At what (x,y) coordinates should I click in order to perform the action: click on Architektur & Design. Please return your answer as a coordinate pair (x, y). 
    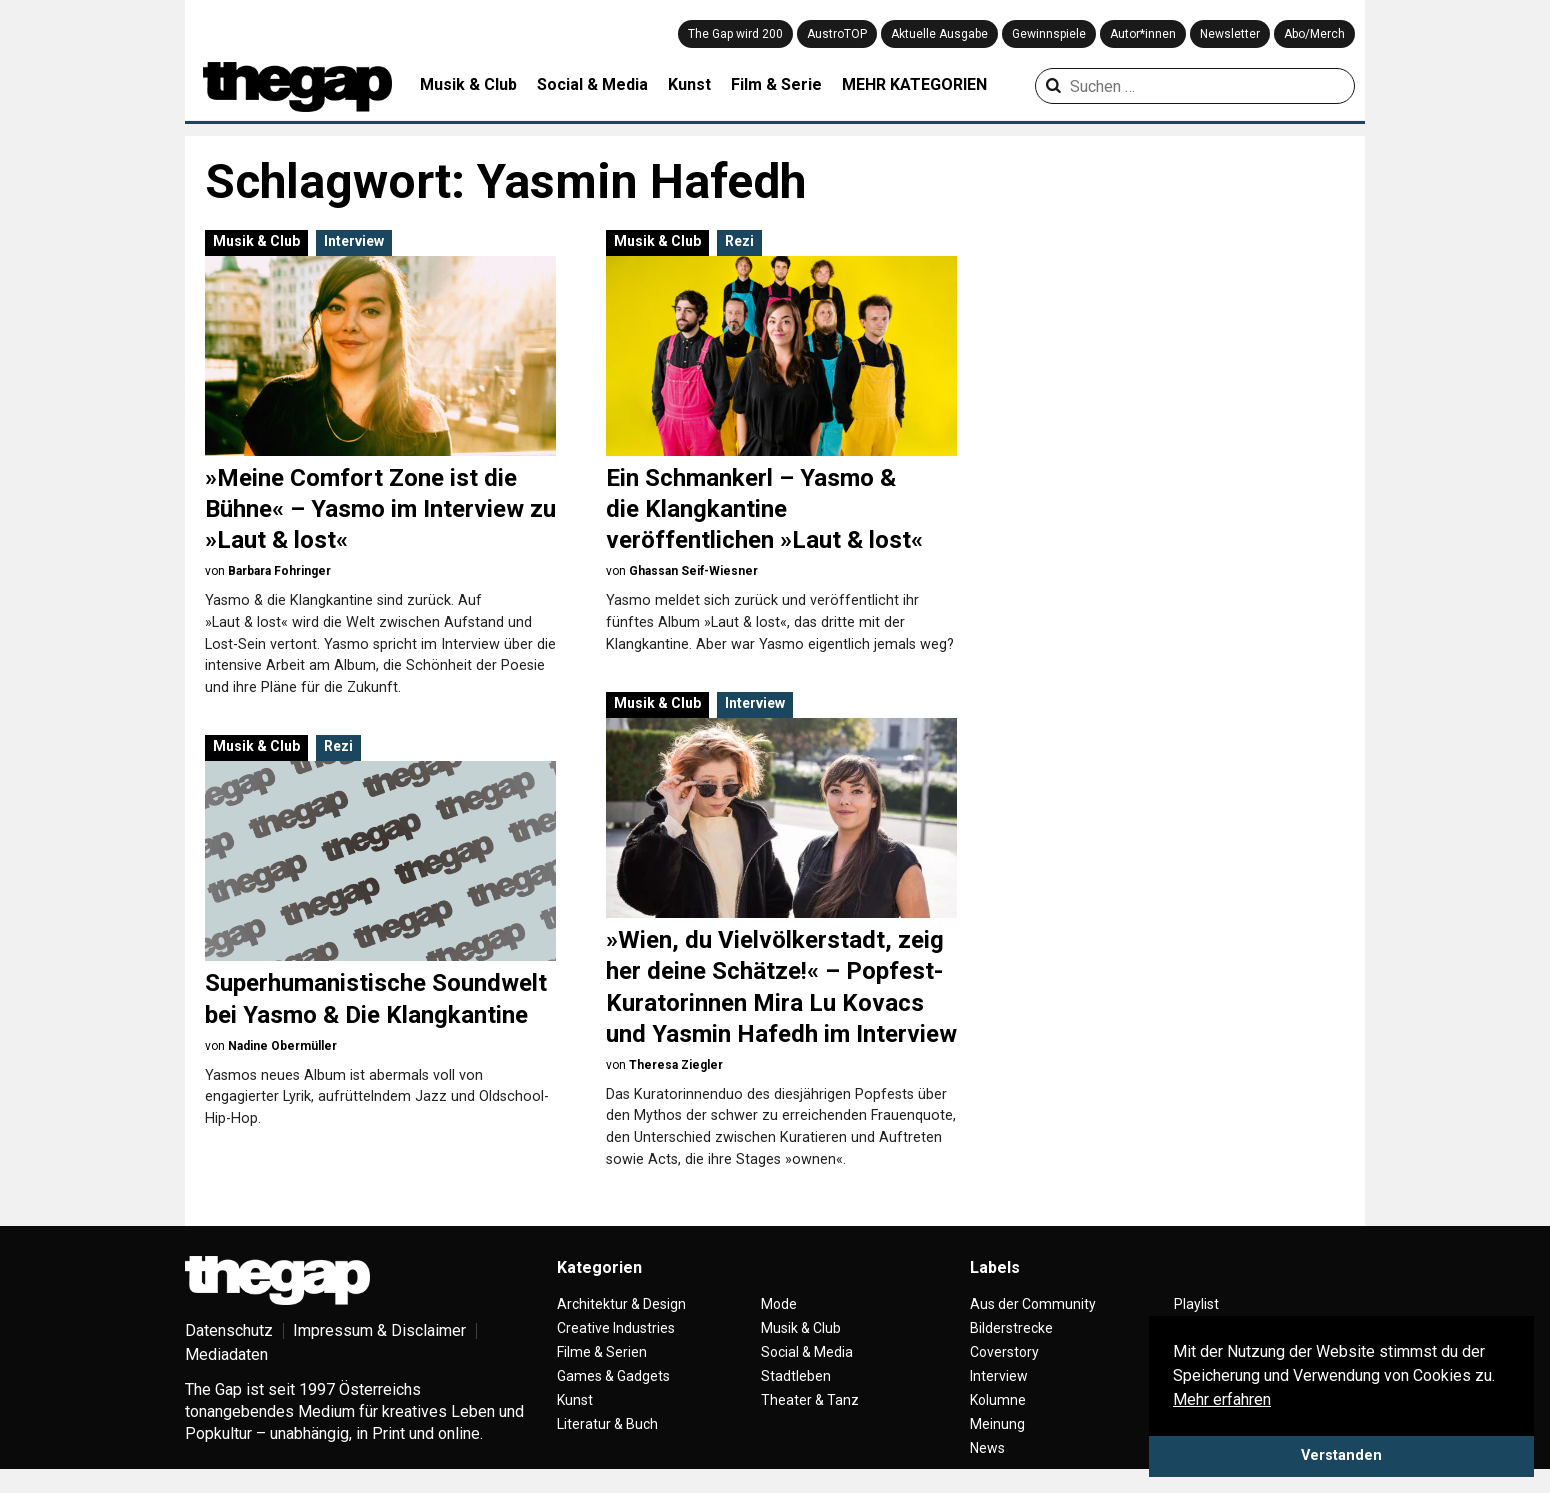
    Looking at the image, I should click on (621, 1304).